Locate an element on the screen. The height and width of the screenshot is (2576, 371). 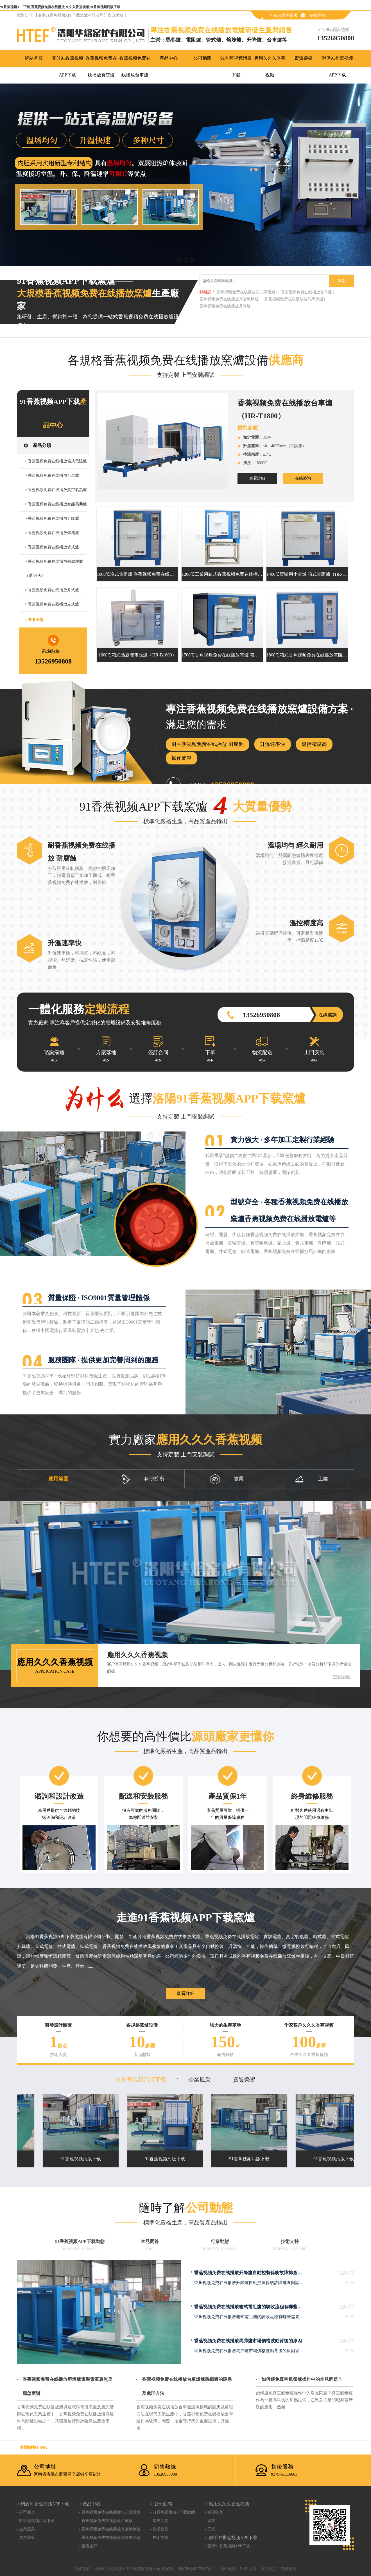
友情鏈接link： is located at coordinates (33, 2447).